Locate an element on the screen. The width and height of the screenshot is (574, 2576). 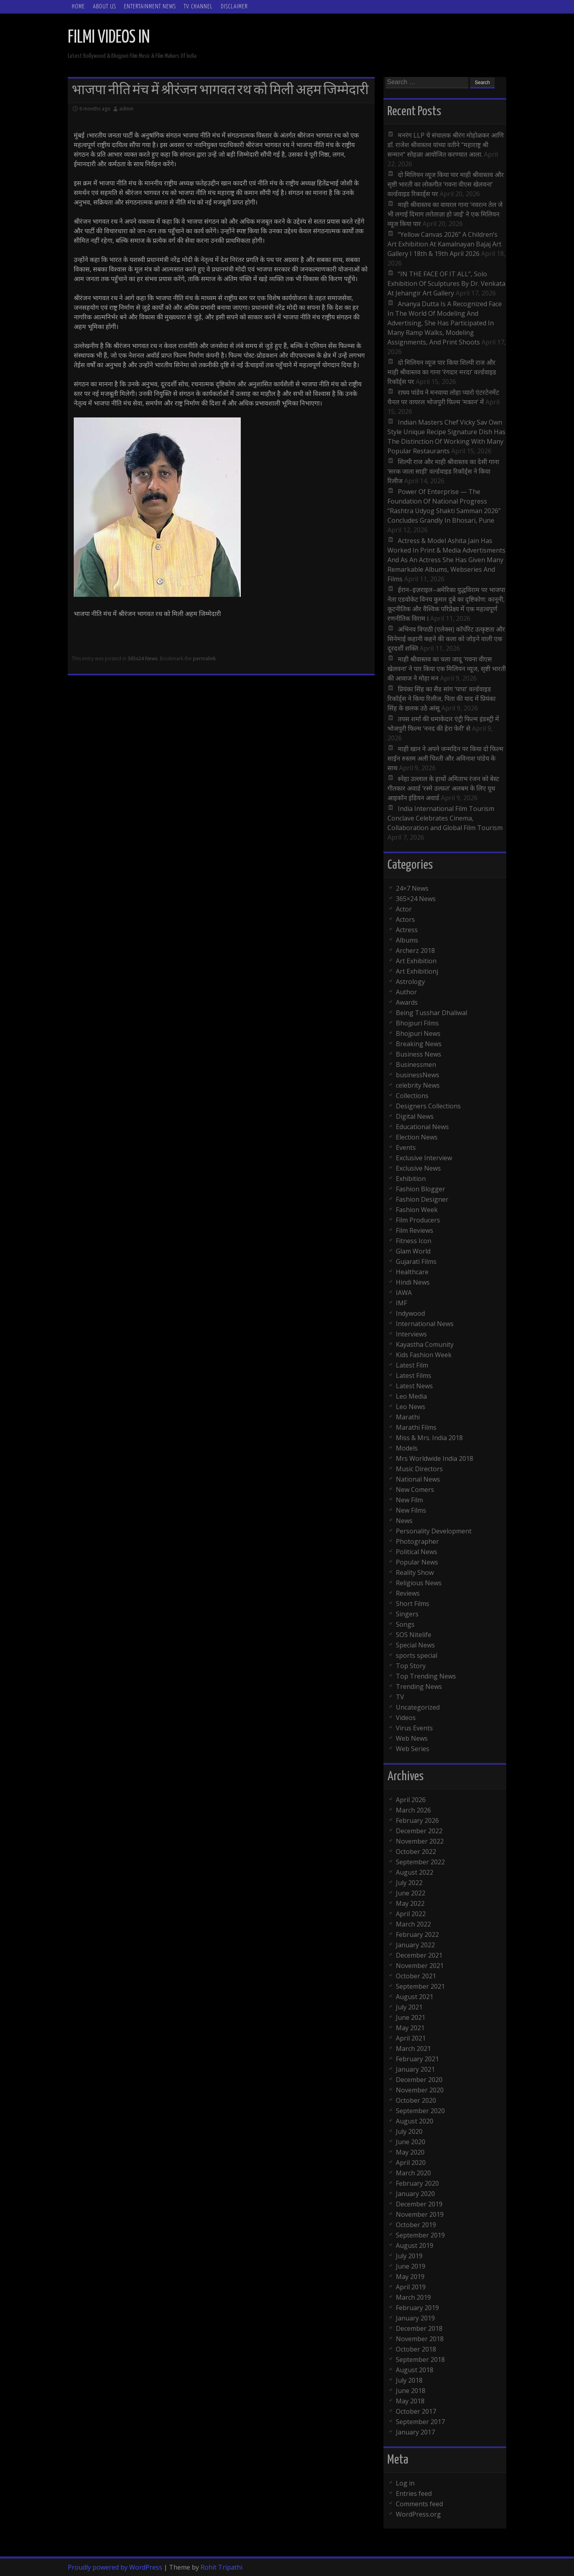
Archerz 2018 is located at coordinates (415, 950).